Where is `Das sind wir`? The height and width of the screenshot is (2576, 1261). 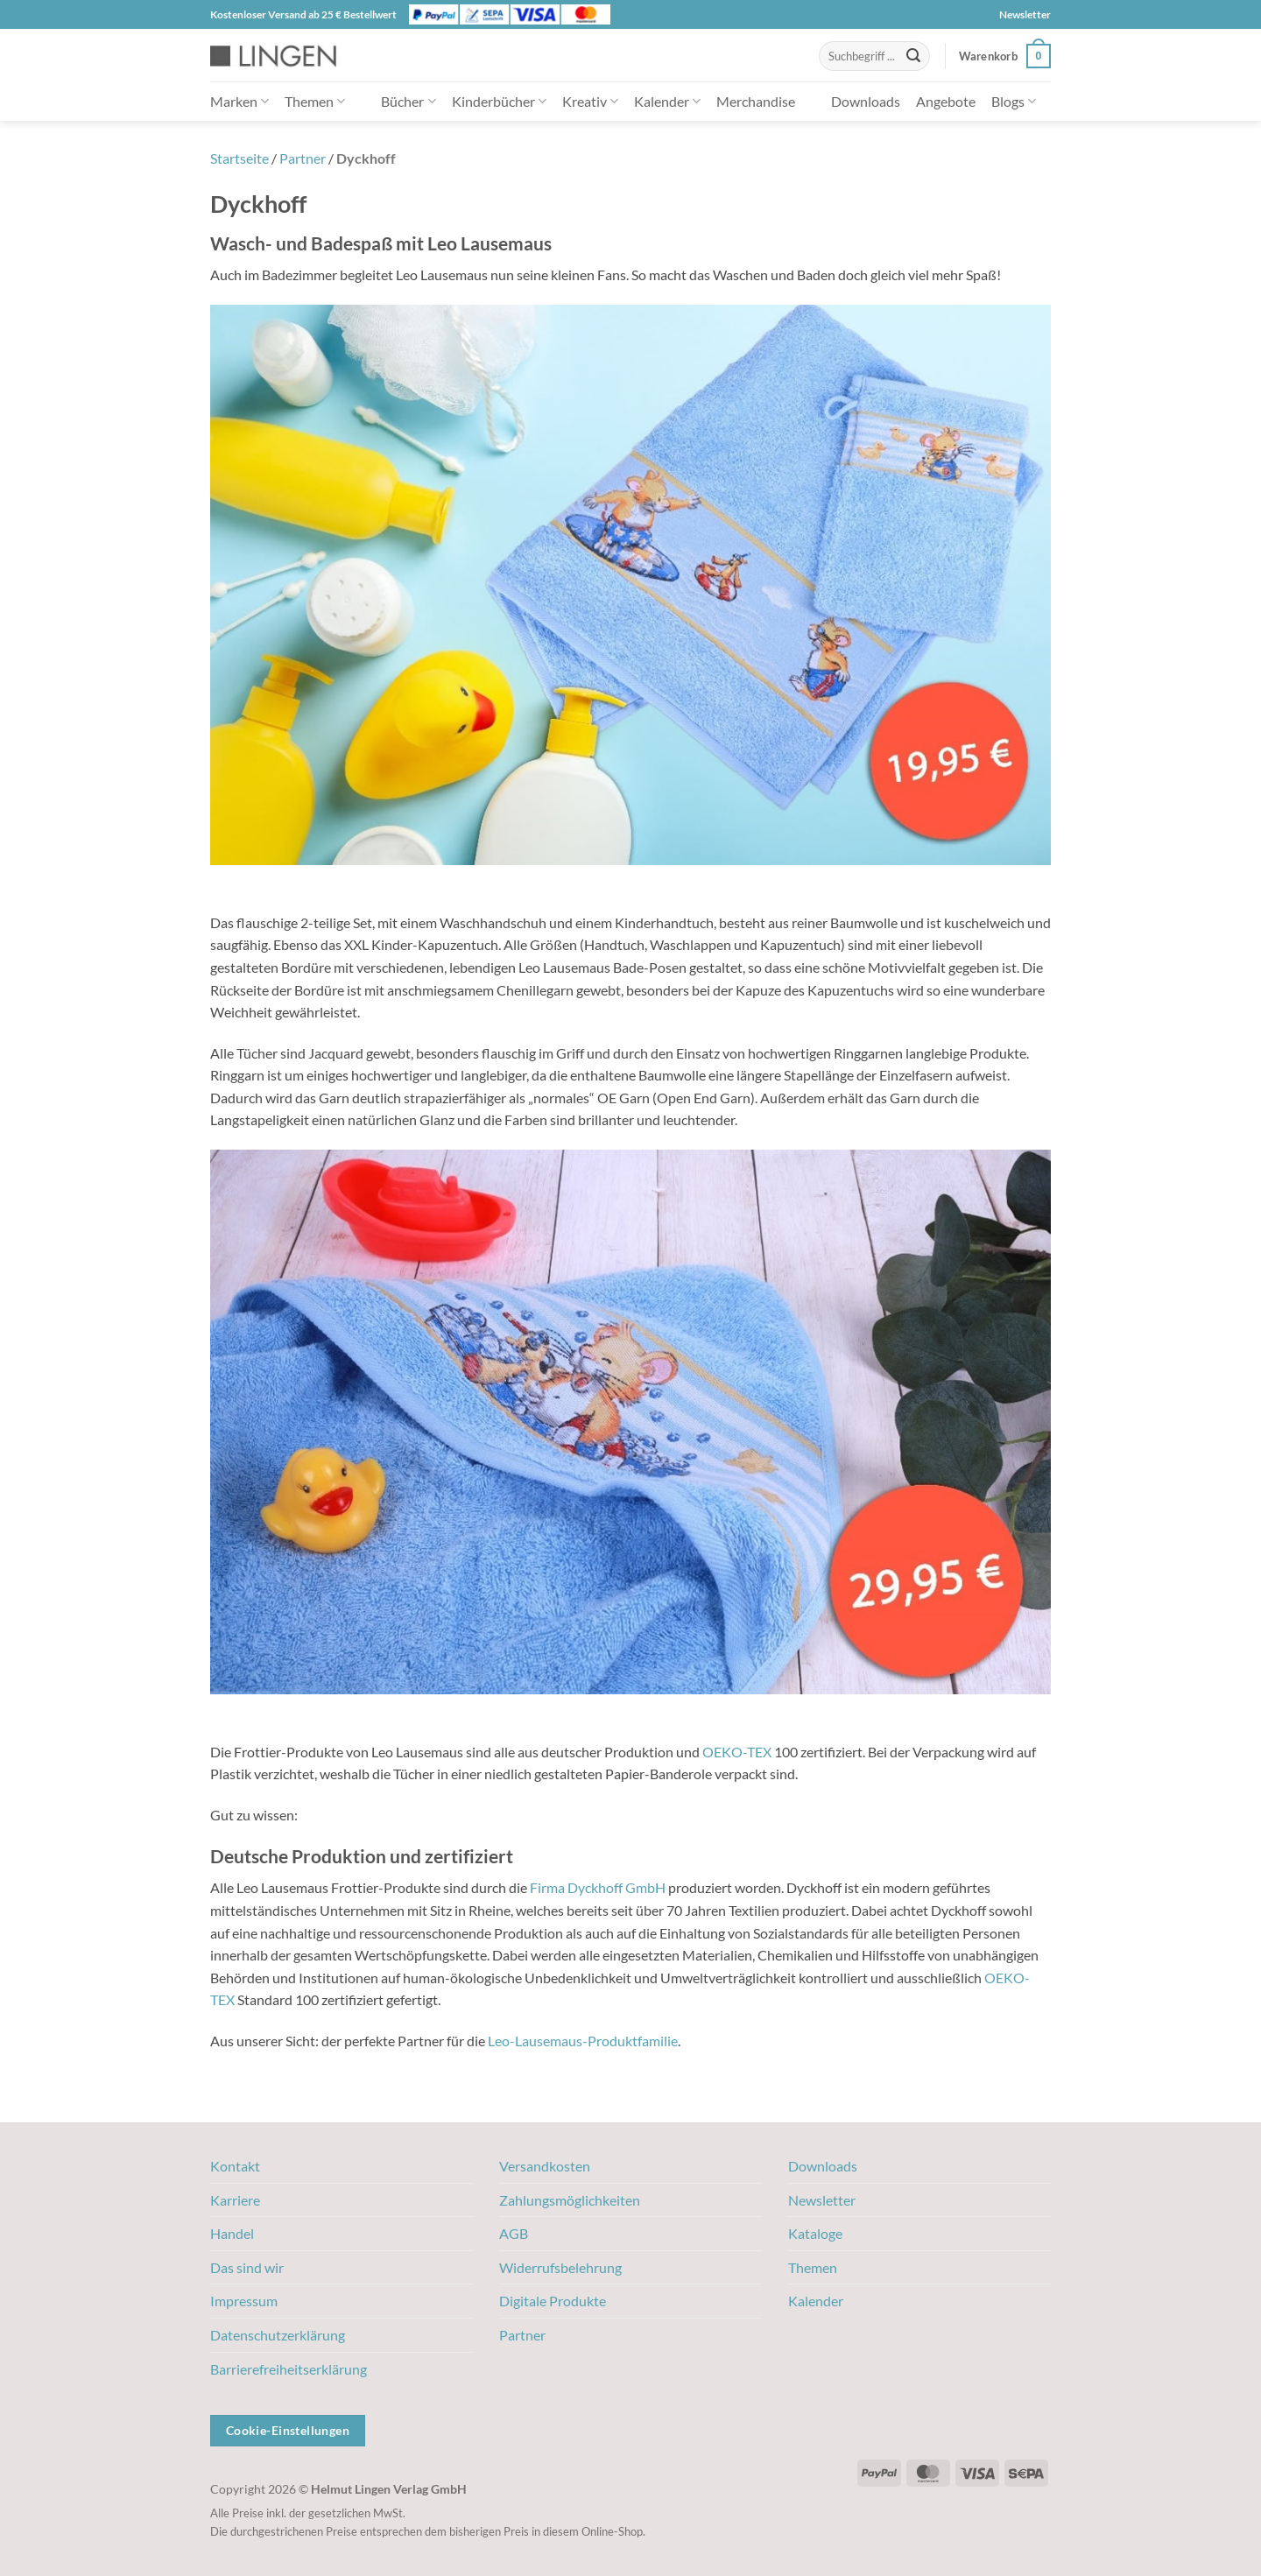 Das sind wir is located at coordinates (247, 2267).